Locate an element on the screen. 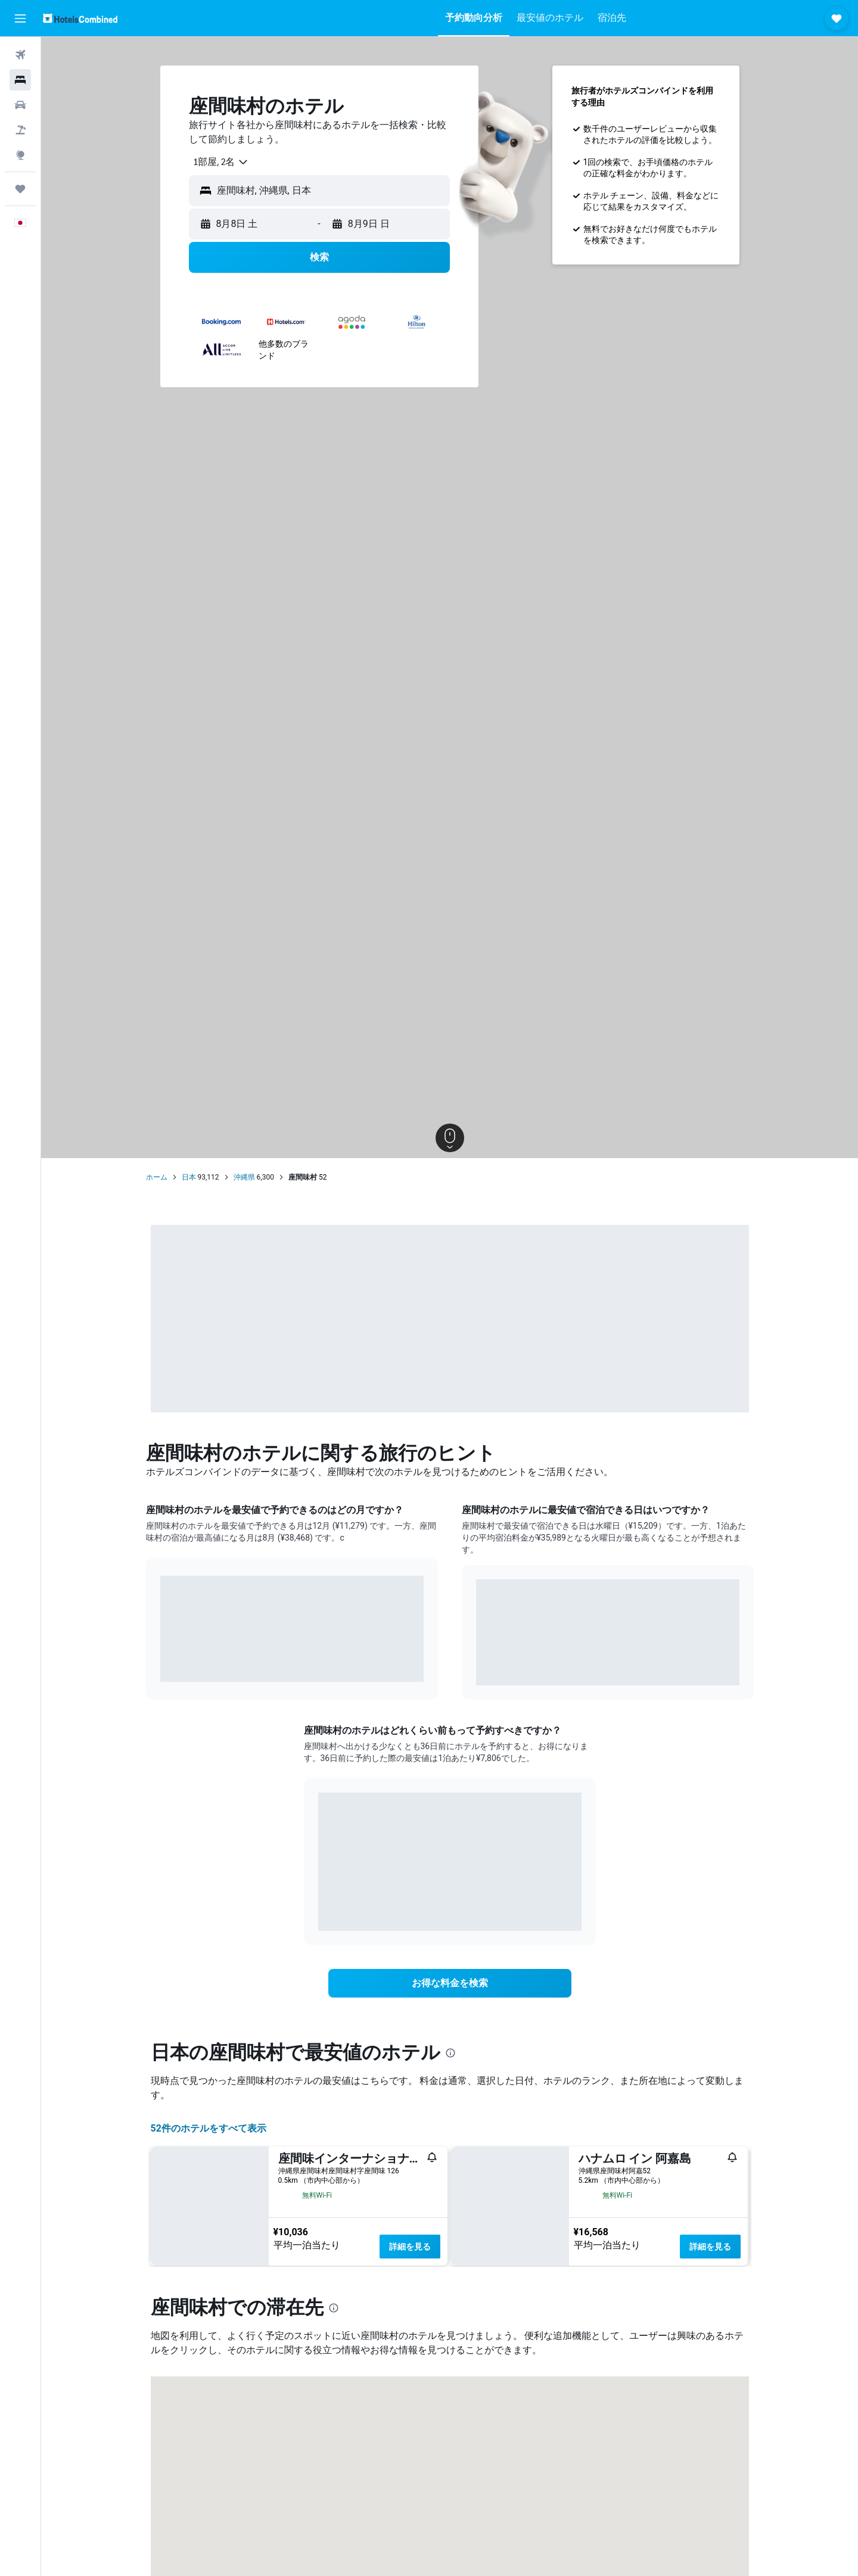 The width and height of the screenshot is (858, 2576). [宿泊施設を検索] is located at coordinates (20, 80).